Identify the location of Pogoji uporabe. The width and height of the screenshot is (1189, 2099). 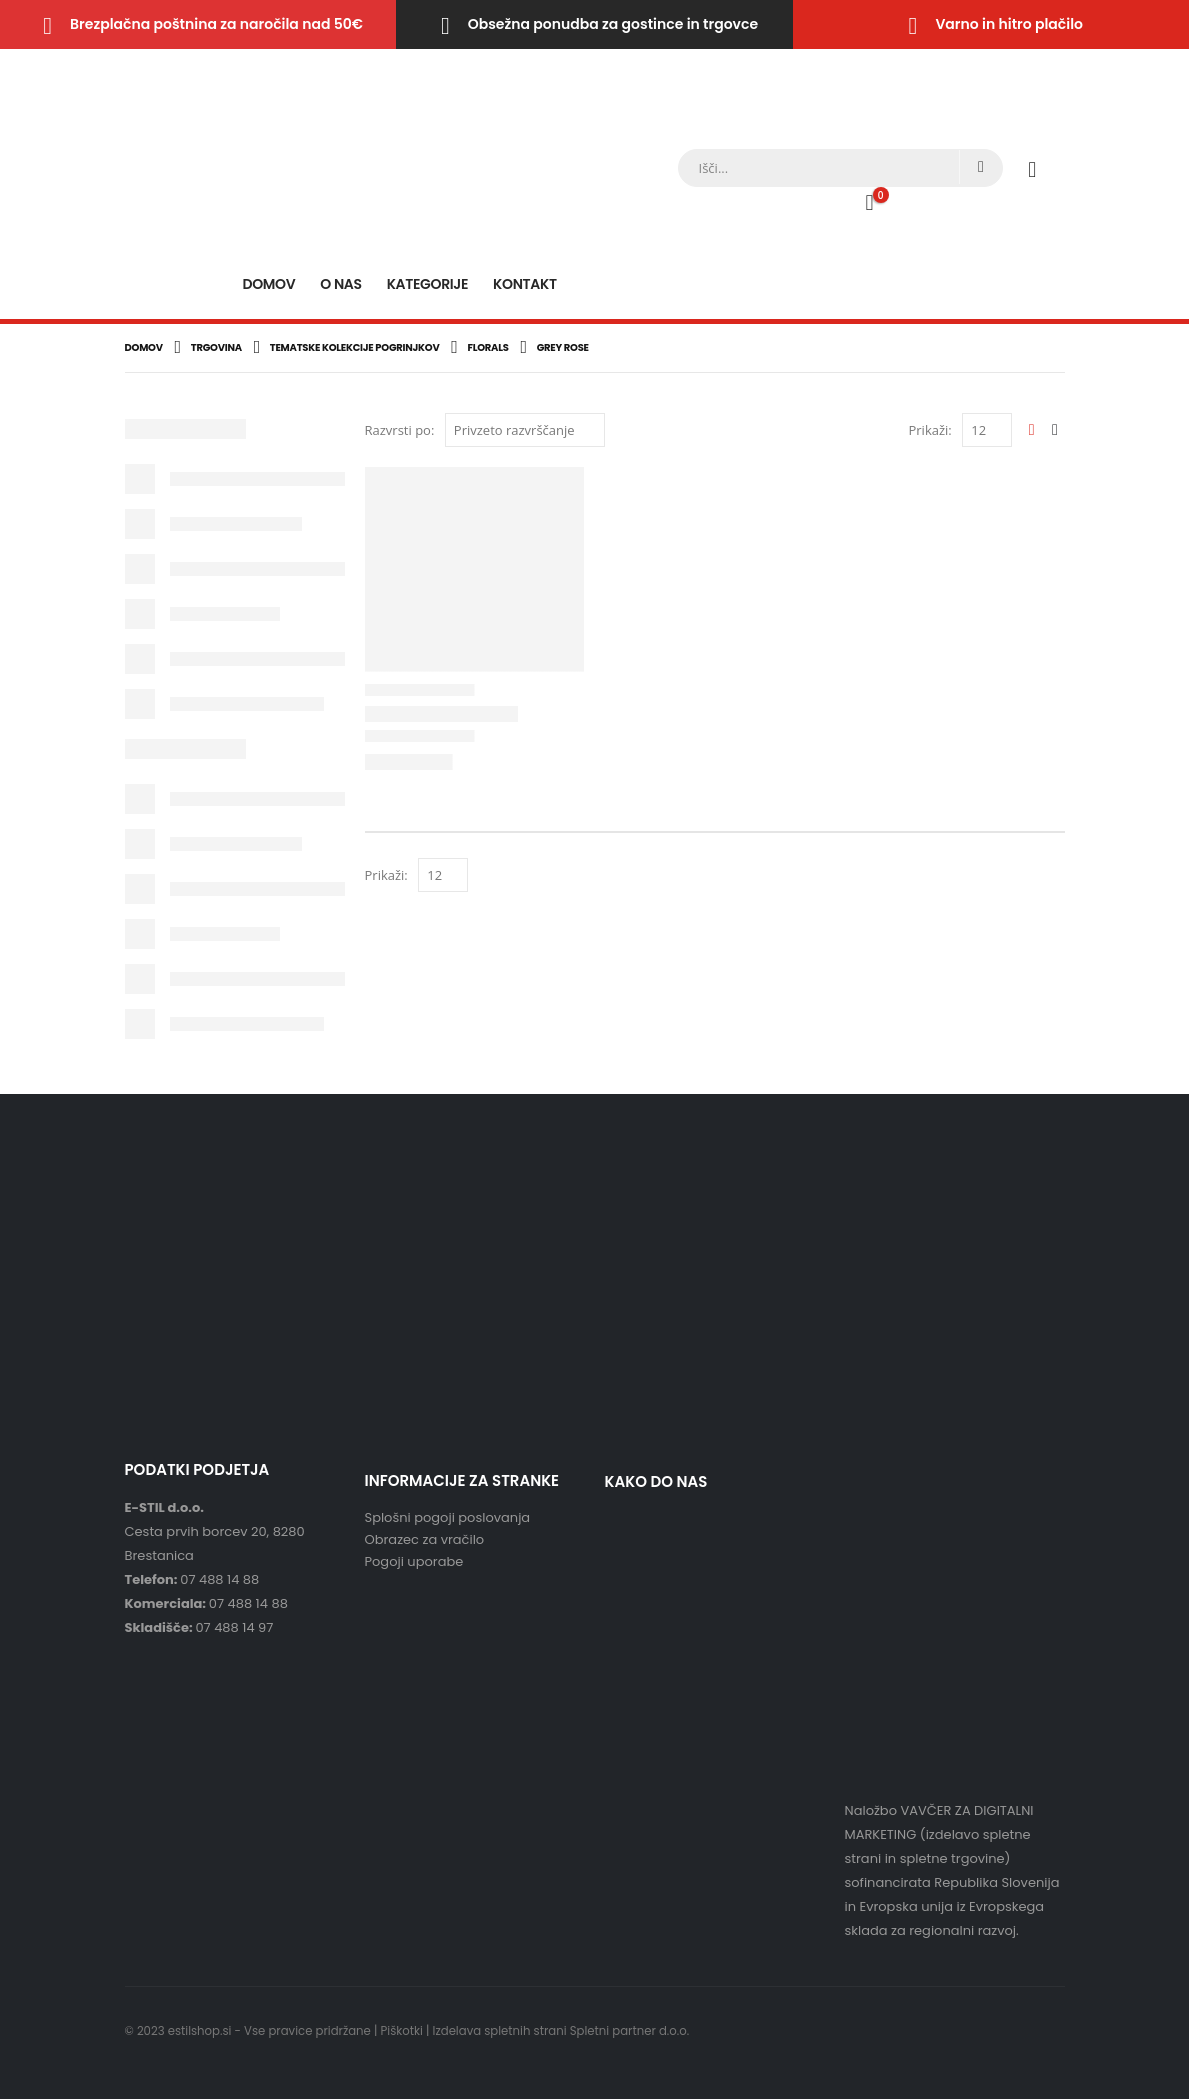
(414, 1561).